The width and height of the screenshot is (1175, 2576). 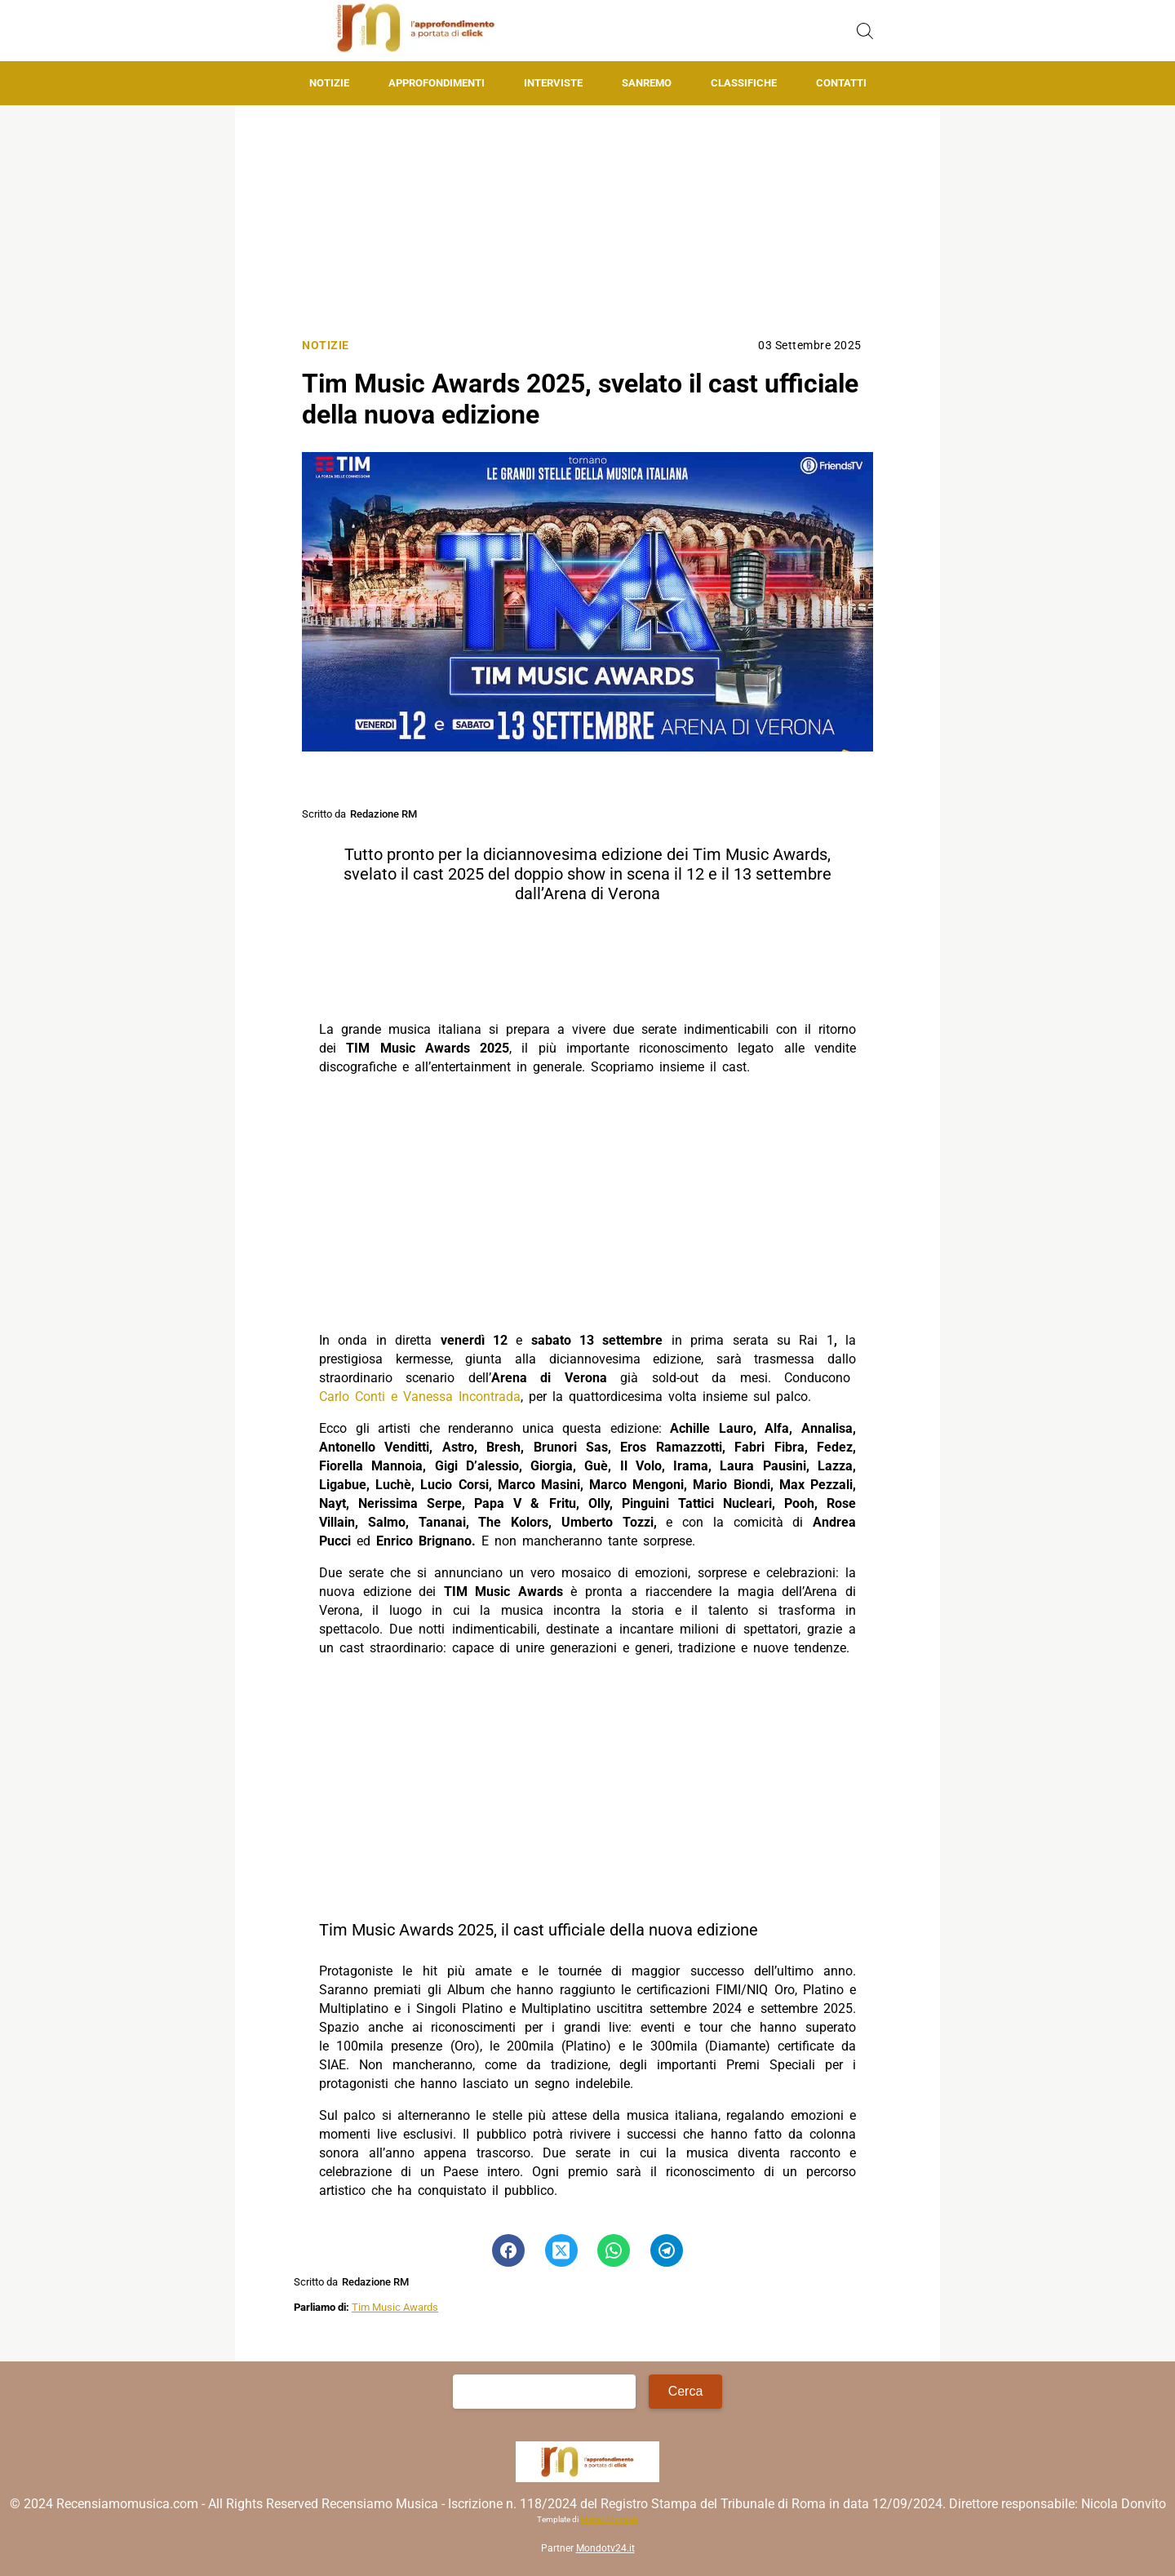 What do you see at coordinates (605, 2548) in the screenshot?
I see `Mondotv24.it` at bounding box center [605, 2548].